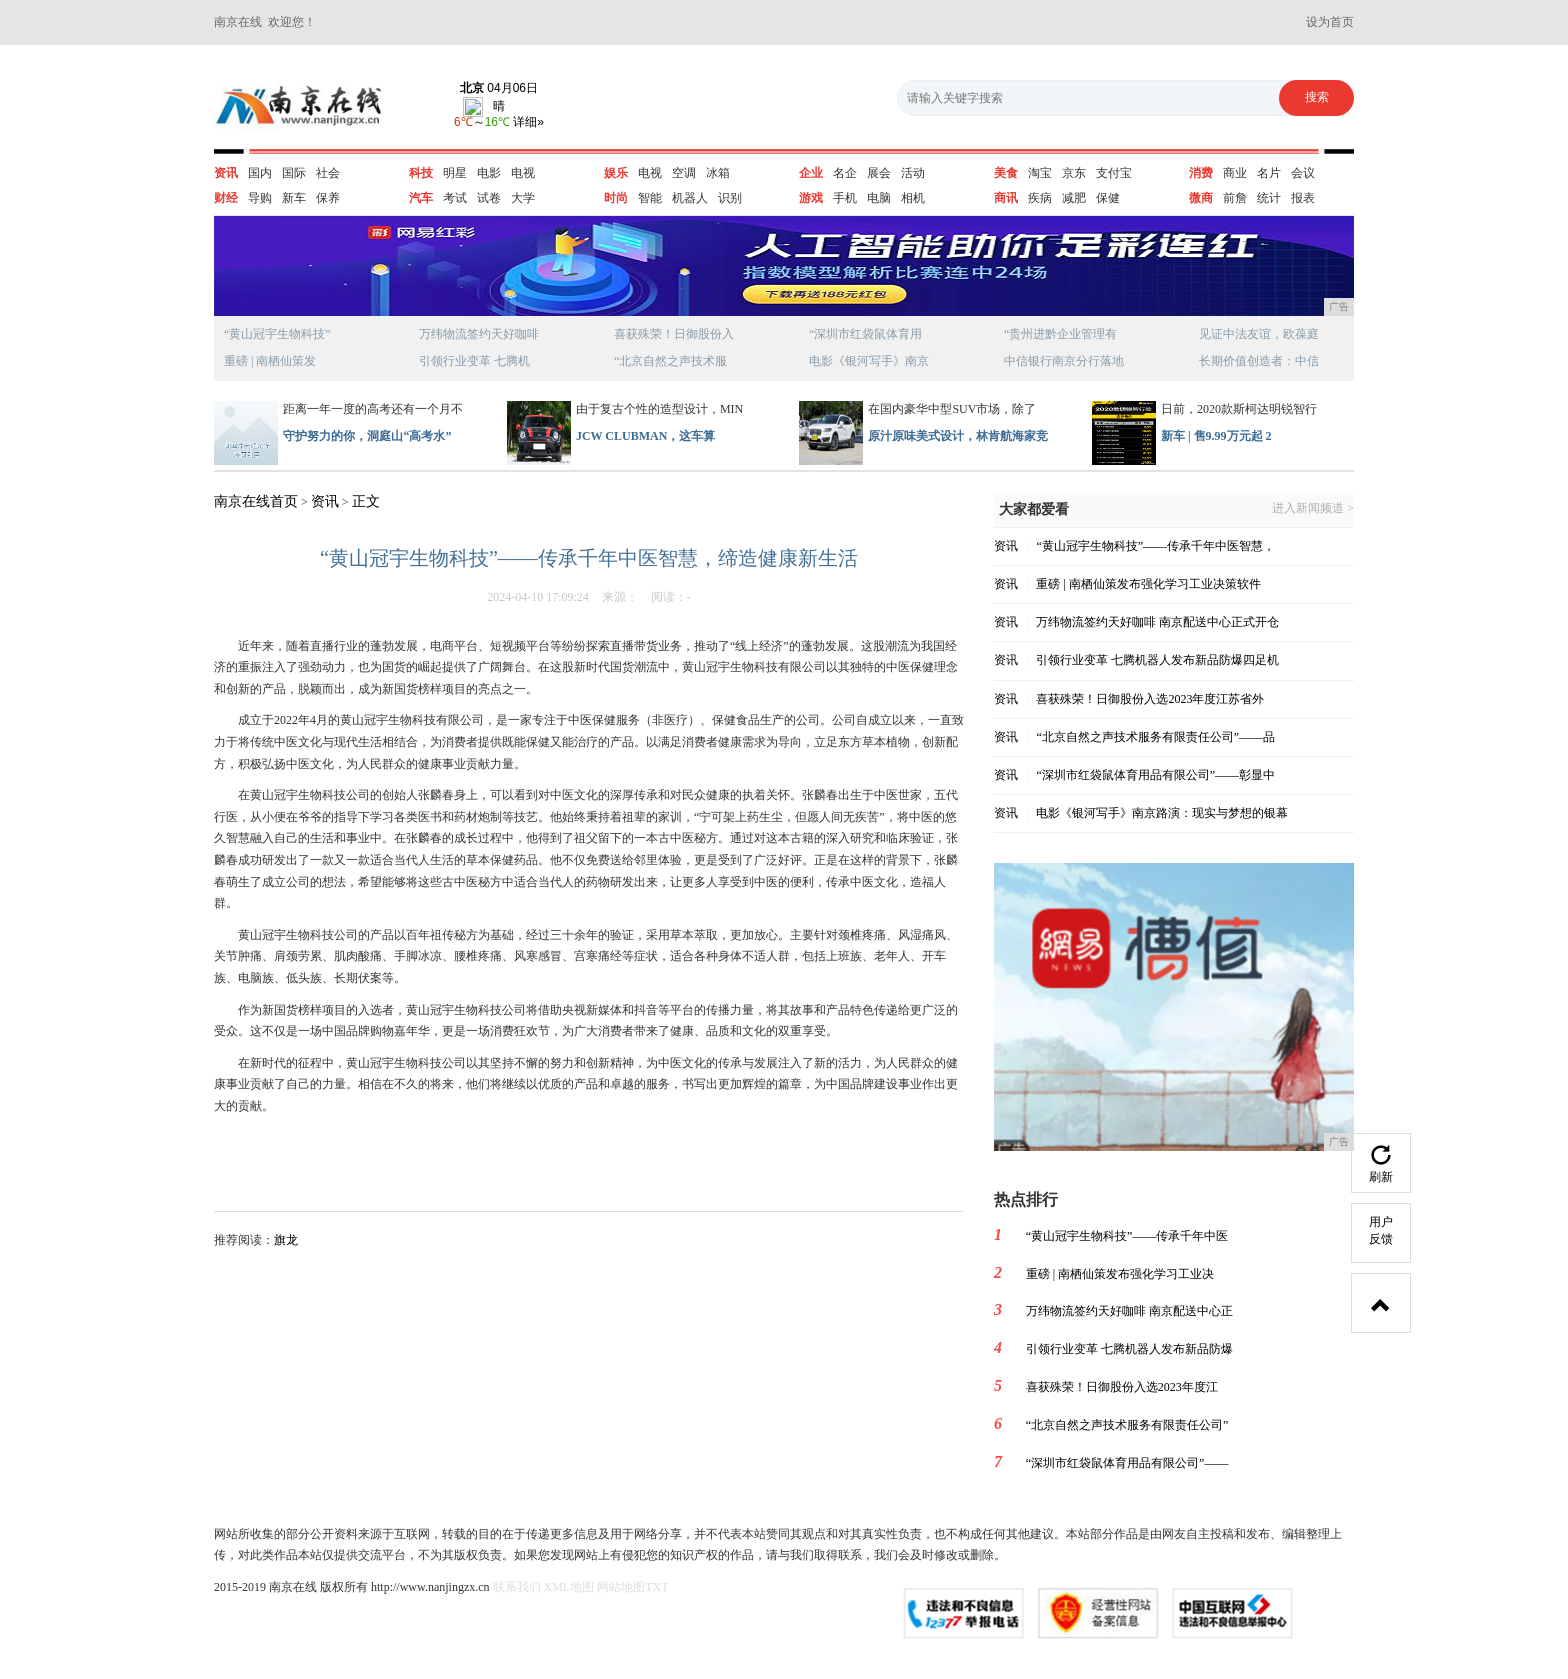 This screenshot has height=1679, width=1568. What do you see at coordinates (455, 198) in the screenshot?
I see `考试` at bounding box center [455, 198].